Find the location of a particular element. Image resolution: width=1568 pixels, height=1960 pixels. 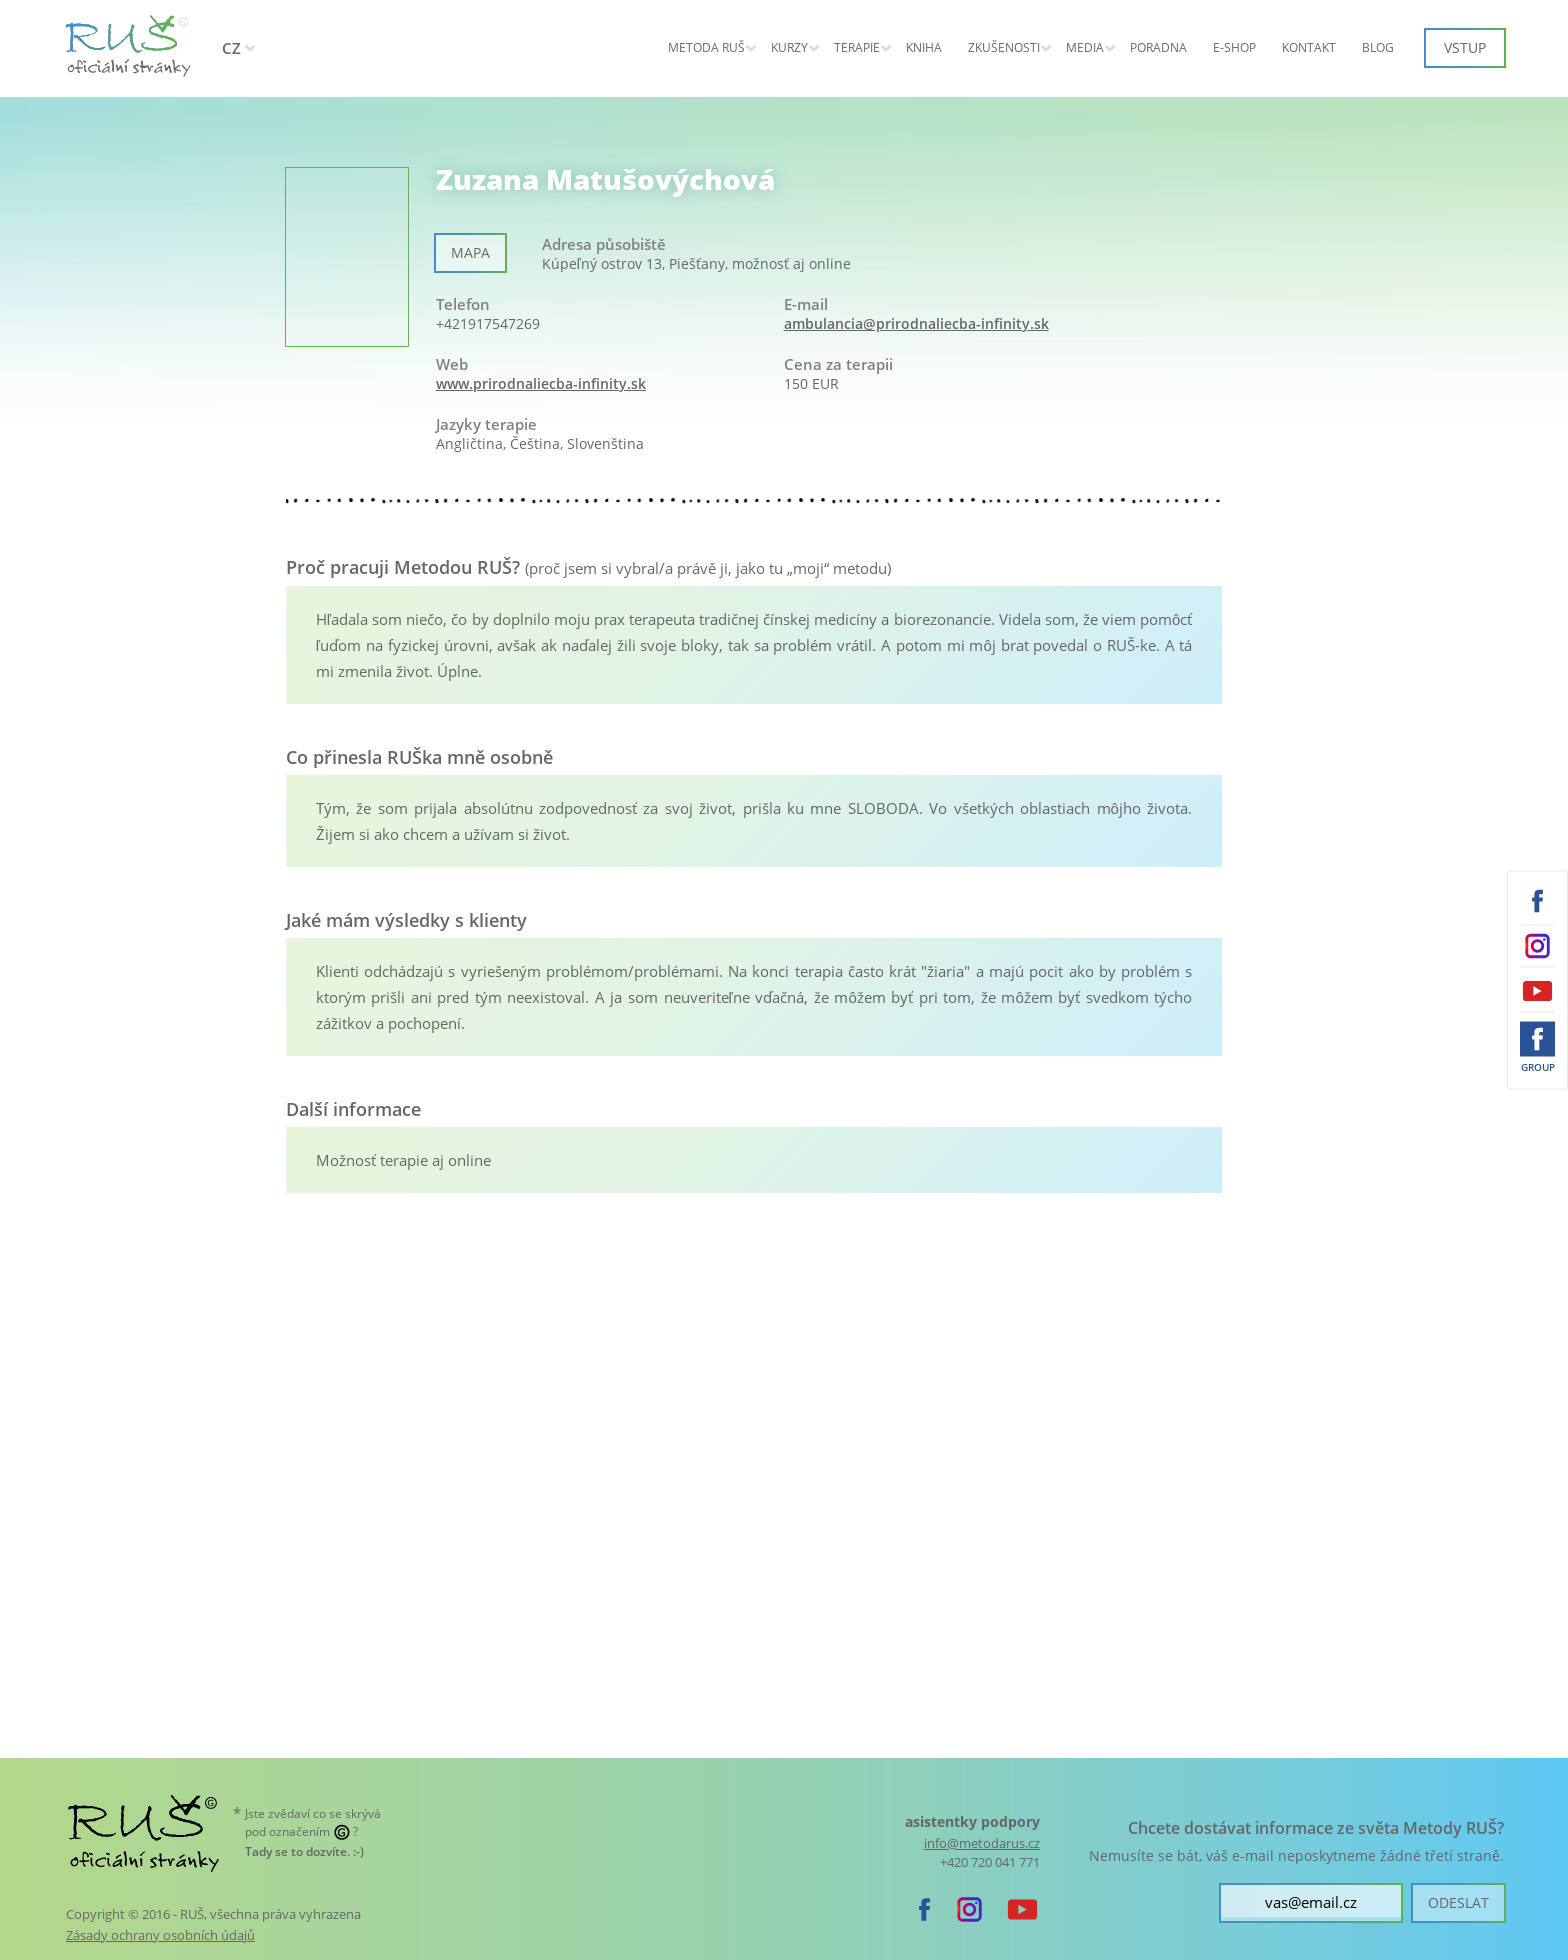

info@metodarus.cz is located at coordinates (982, 1843).